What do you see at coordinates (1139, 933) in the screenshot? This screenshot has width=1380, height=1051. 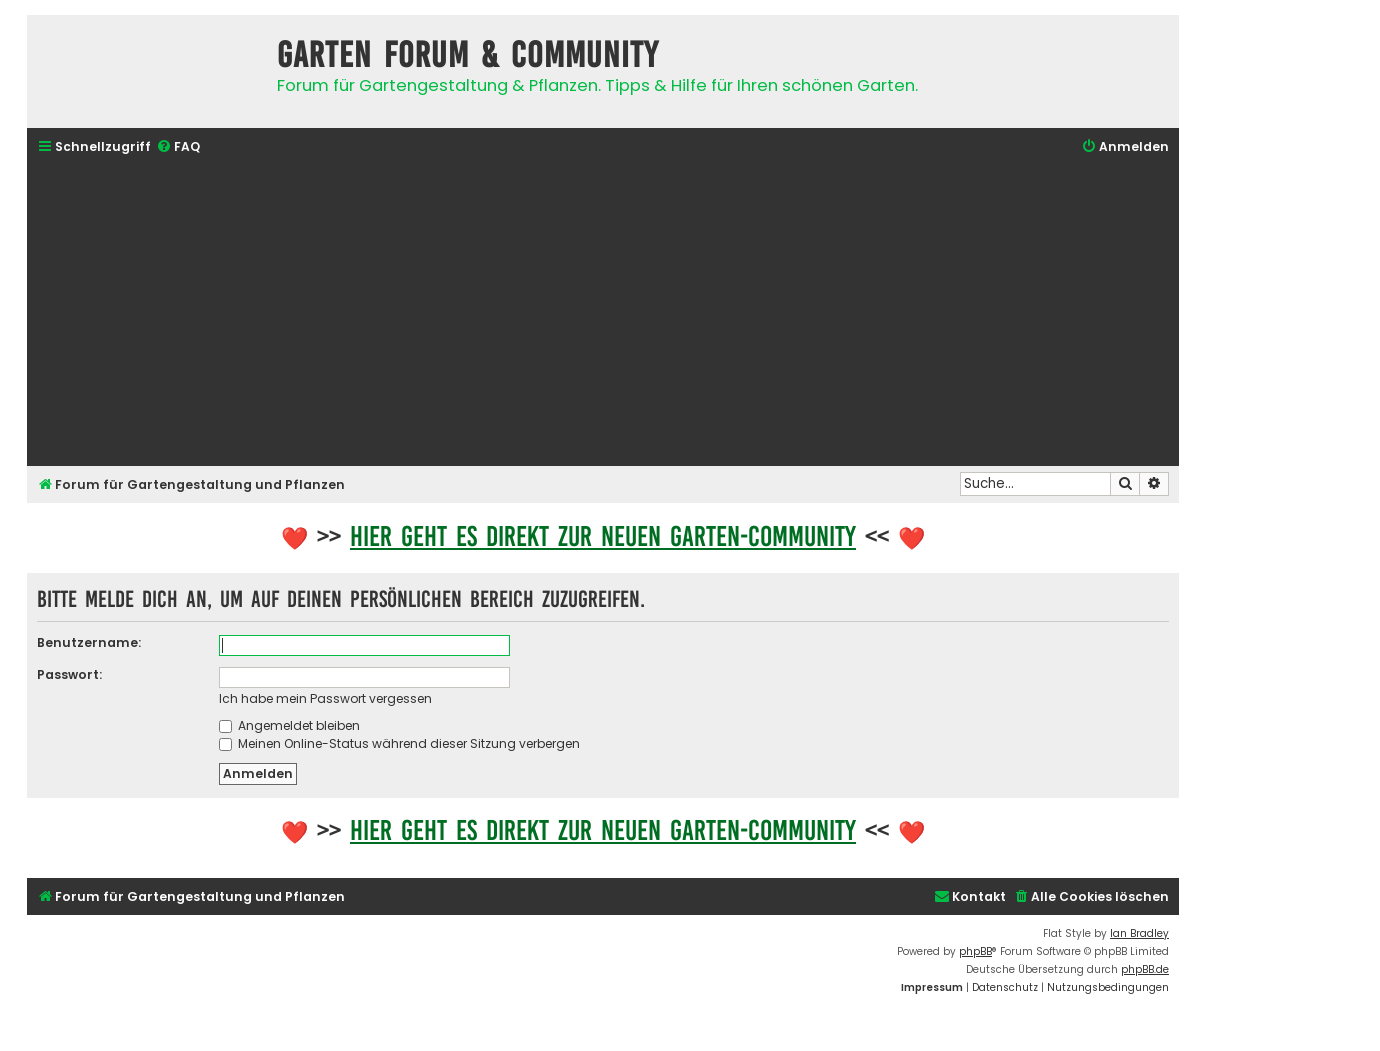 I see `Ian Bradley` at bounding box center [1139, 933].